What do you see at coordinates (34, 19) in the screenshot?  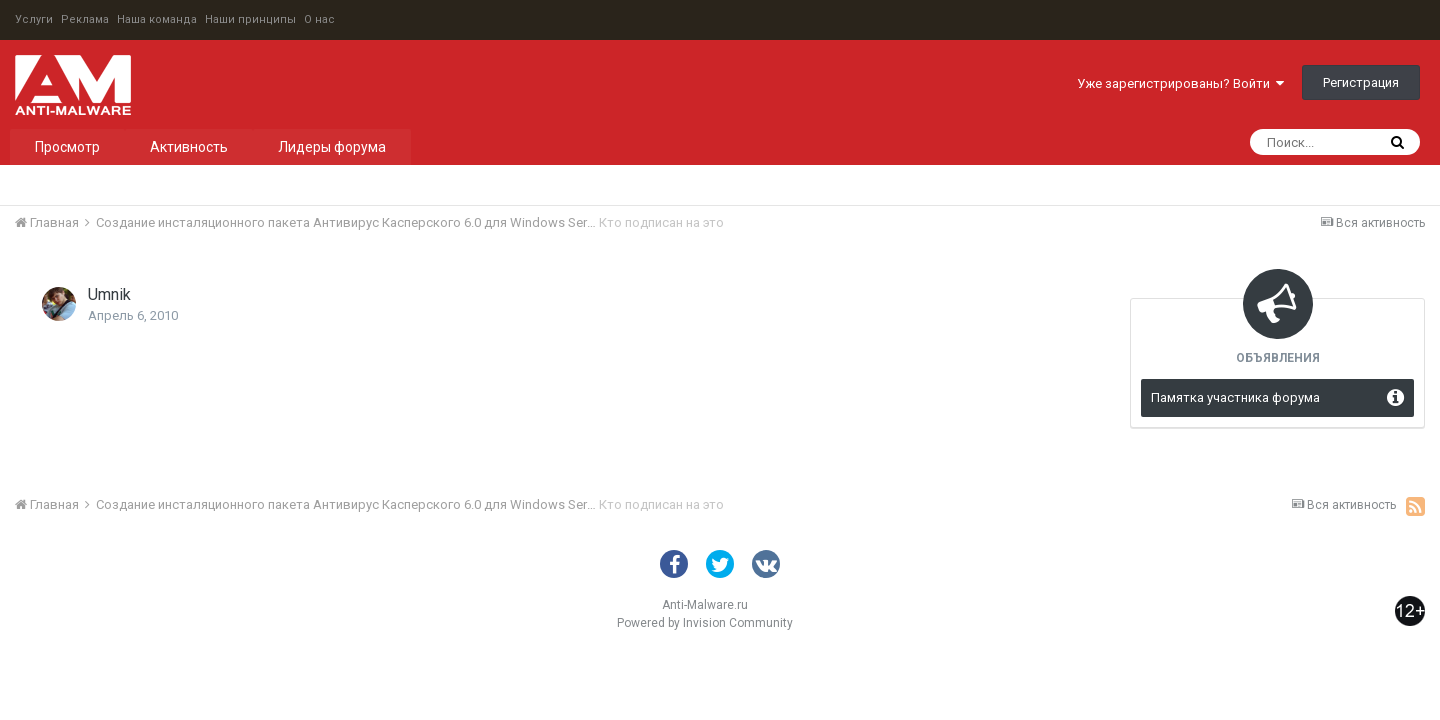 I see `Услуги` at bounding box center [34, 19].